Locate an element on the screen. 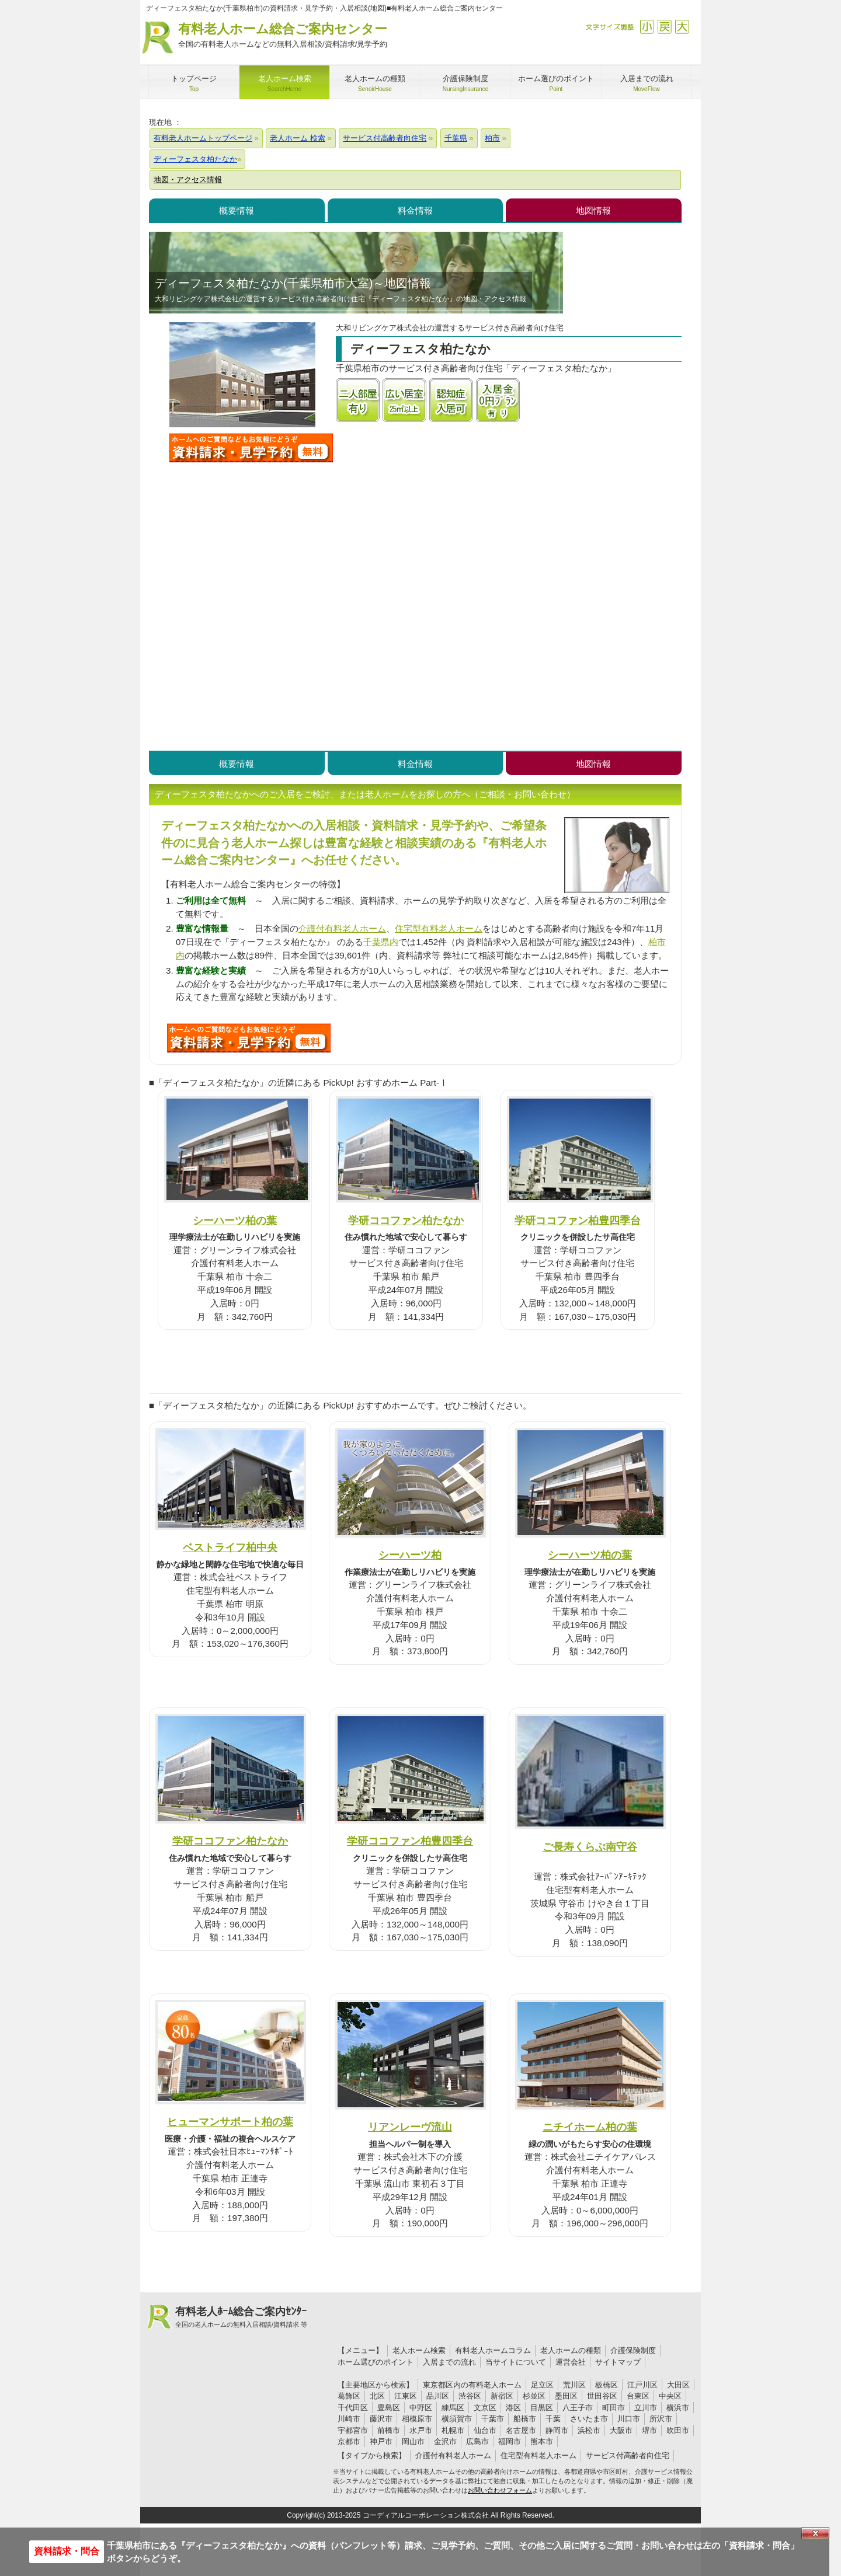 Image resolution: width=841 pixels, height=2576 pixels. 熊本市 is located at coordinates (541, 2441).